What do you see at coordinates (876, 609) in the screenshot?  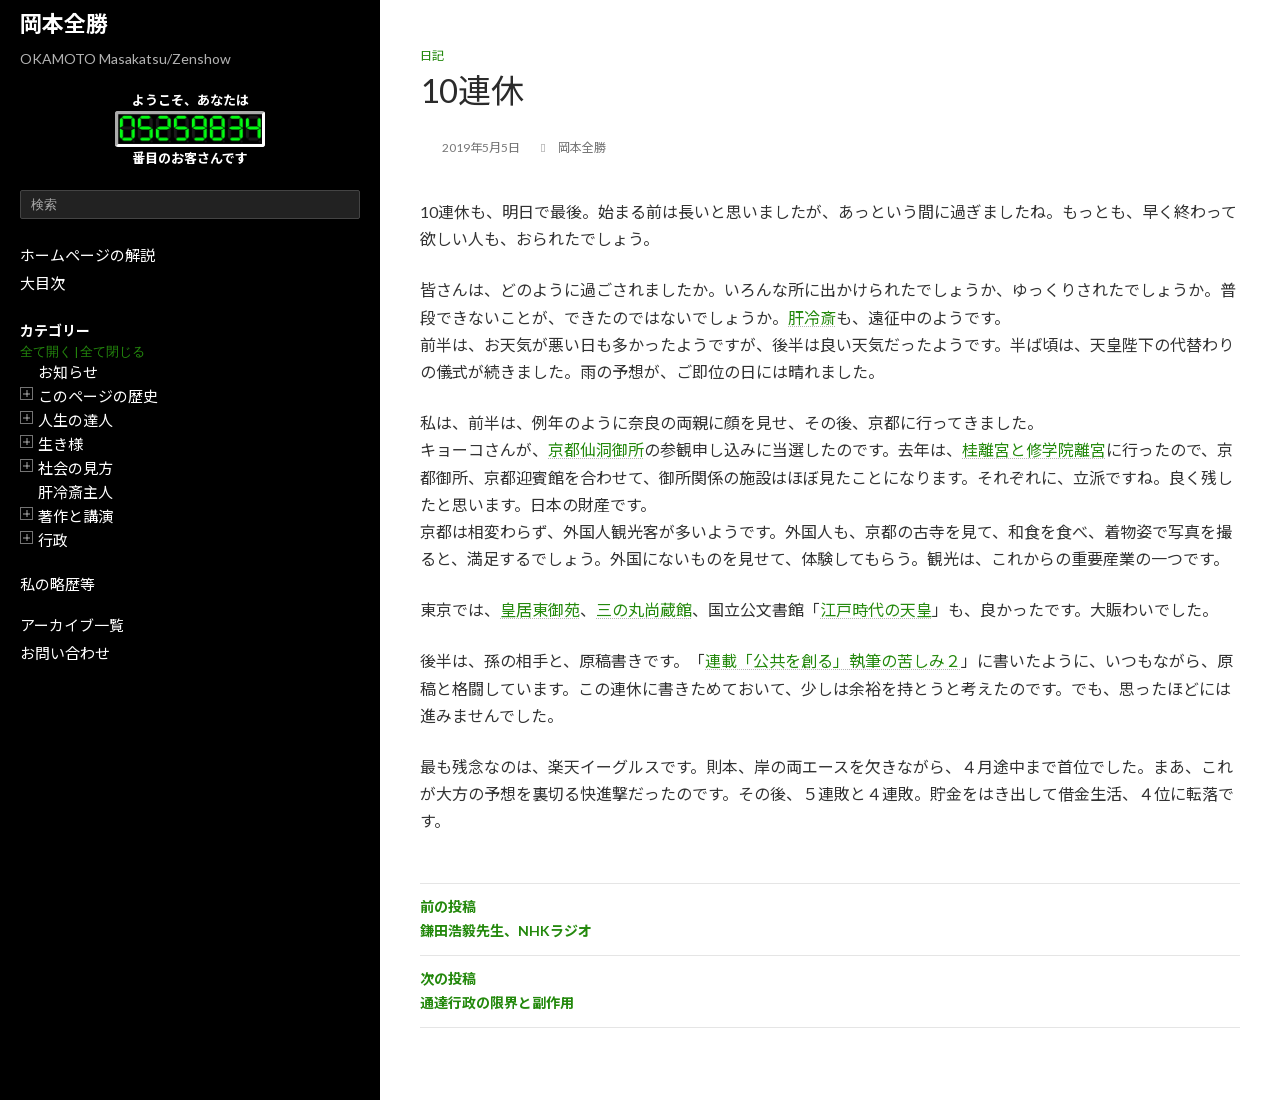 I see `江戸時代の天皇` at bounding box center [876, 609].